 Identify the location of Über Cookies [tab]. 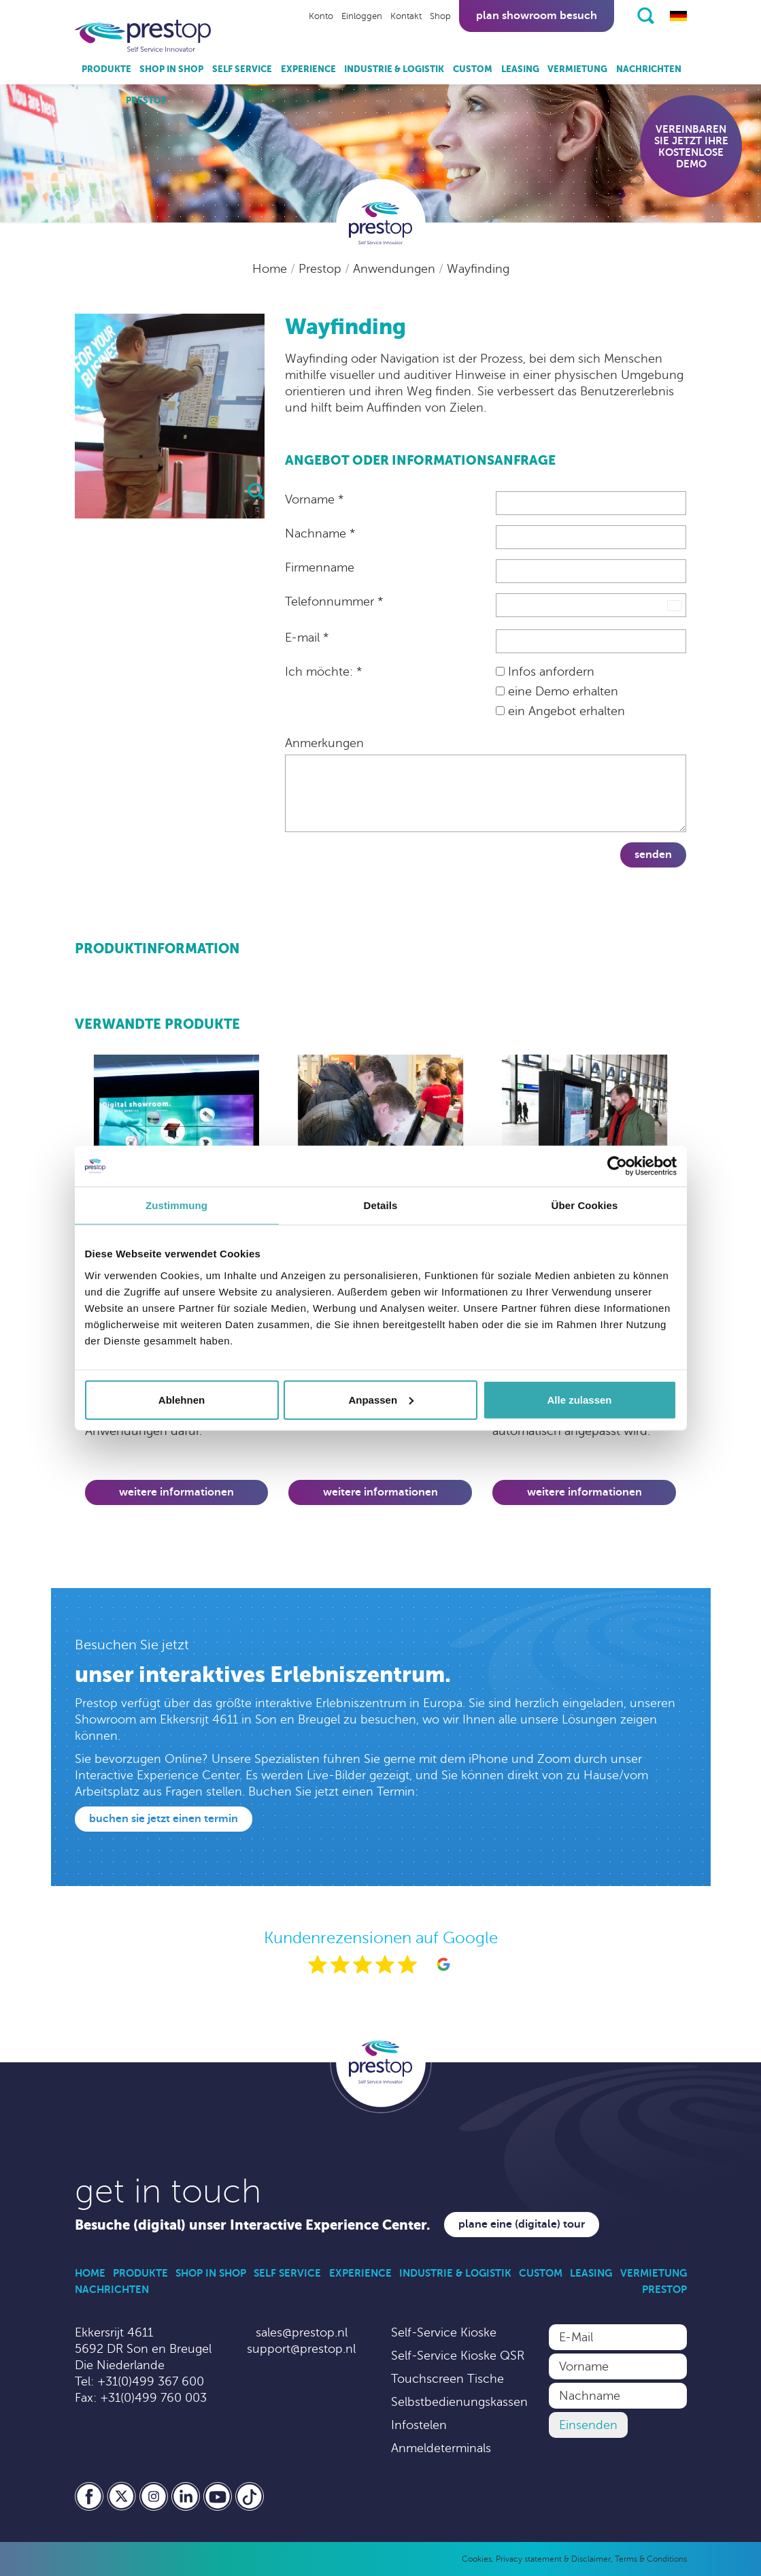
(585, 1205).